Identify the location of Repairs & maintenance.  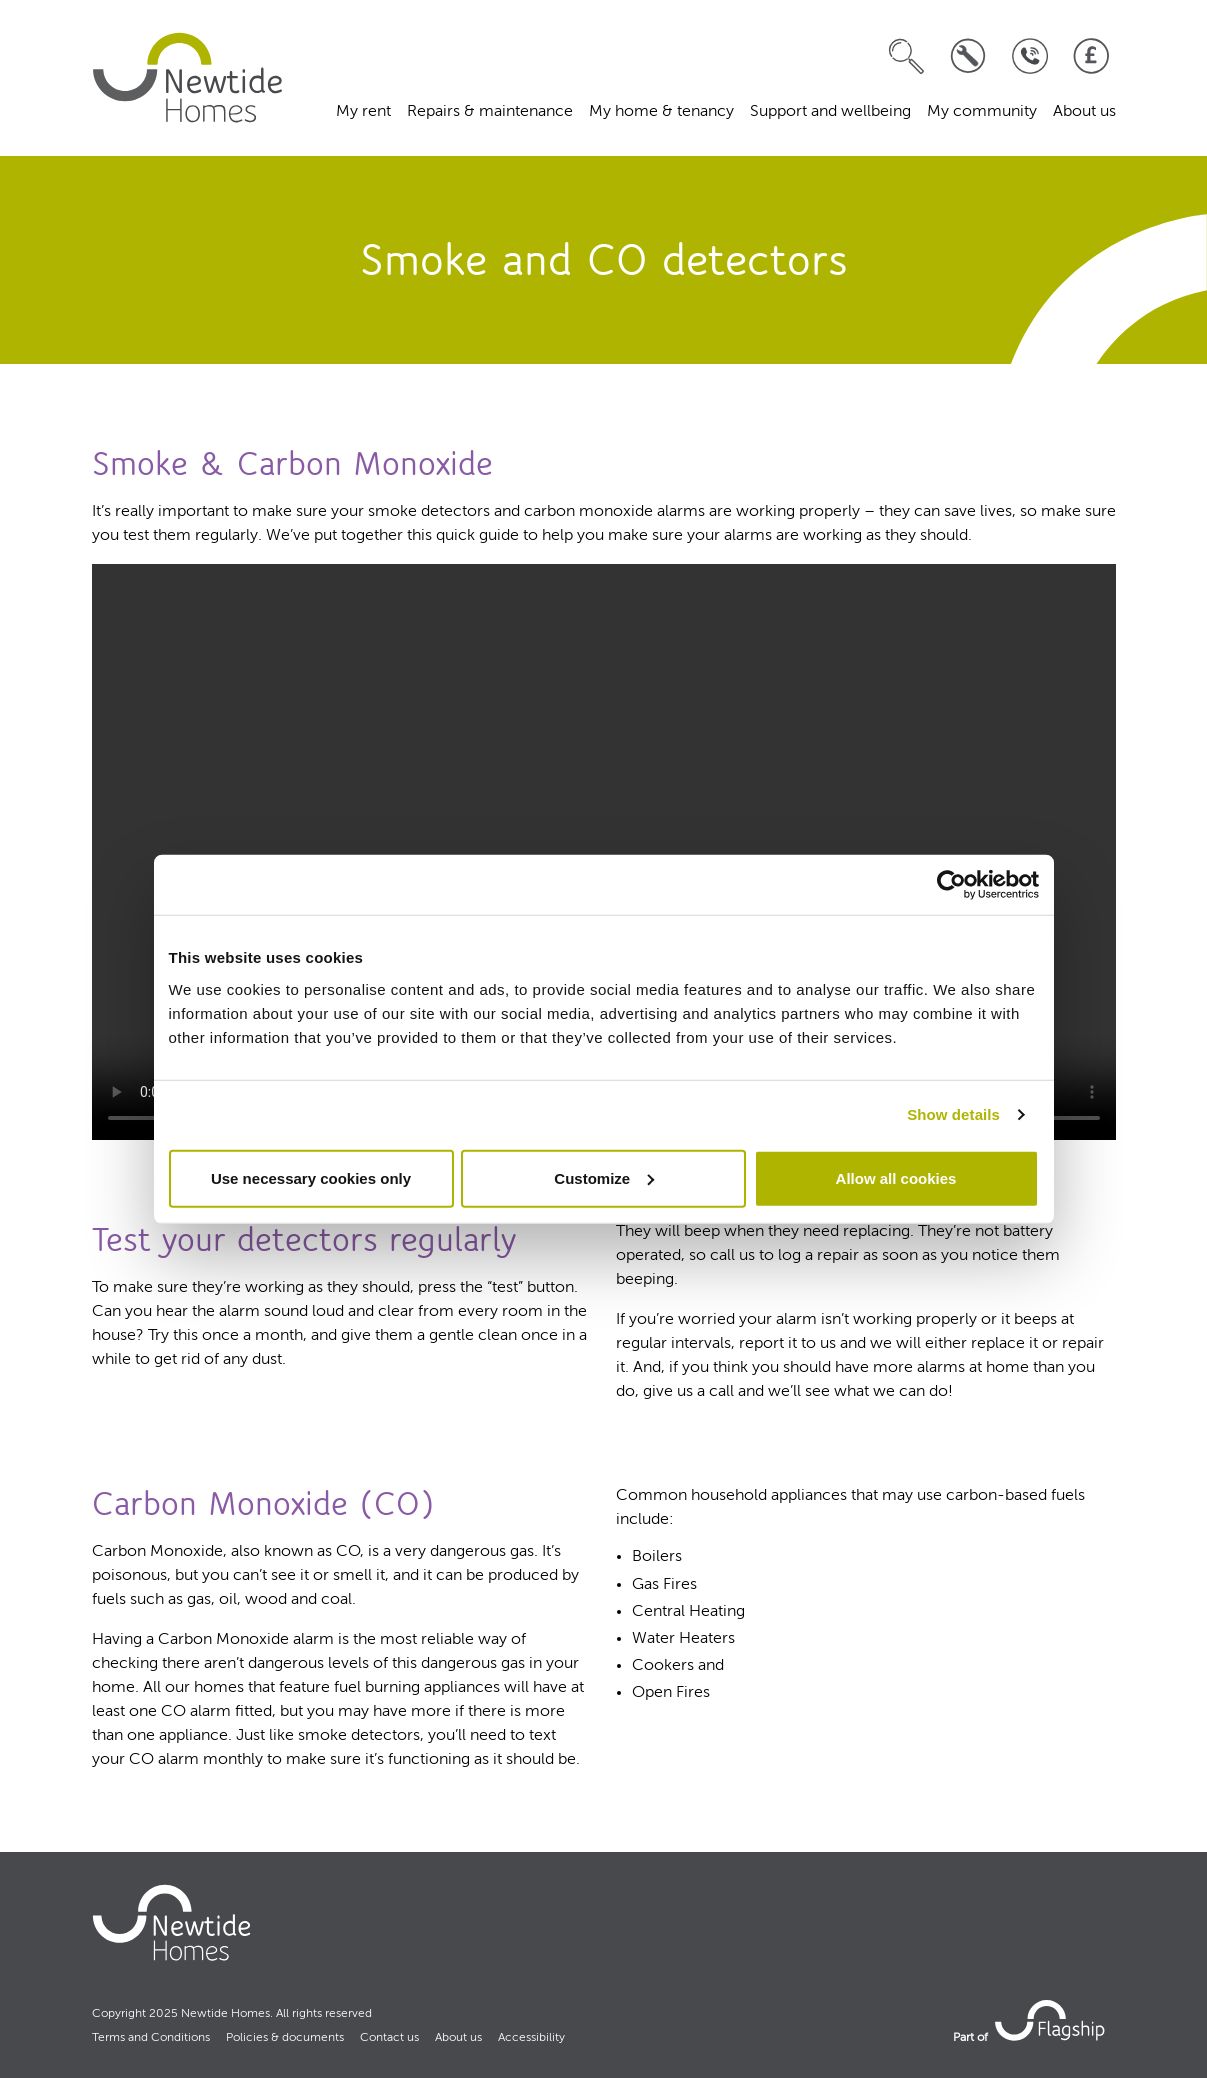
(490, 112).